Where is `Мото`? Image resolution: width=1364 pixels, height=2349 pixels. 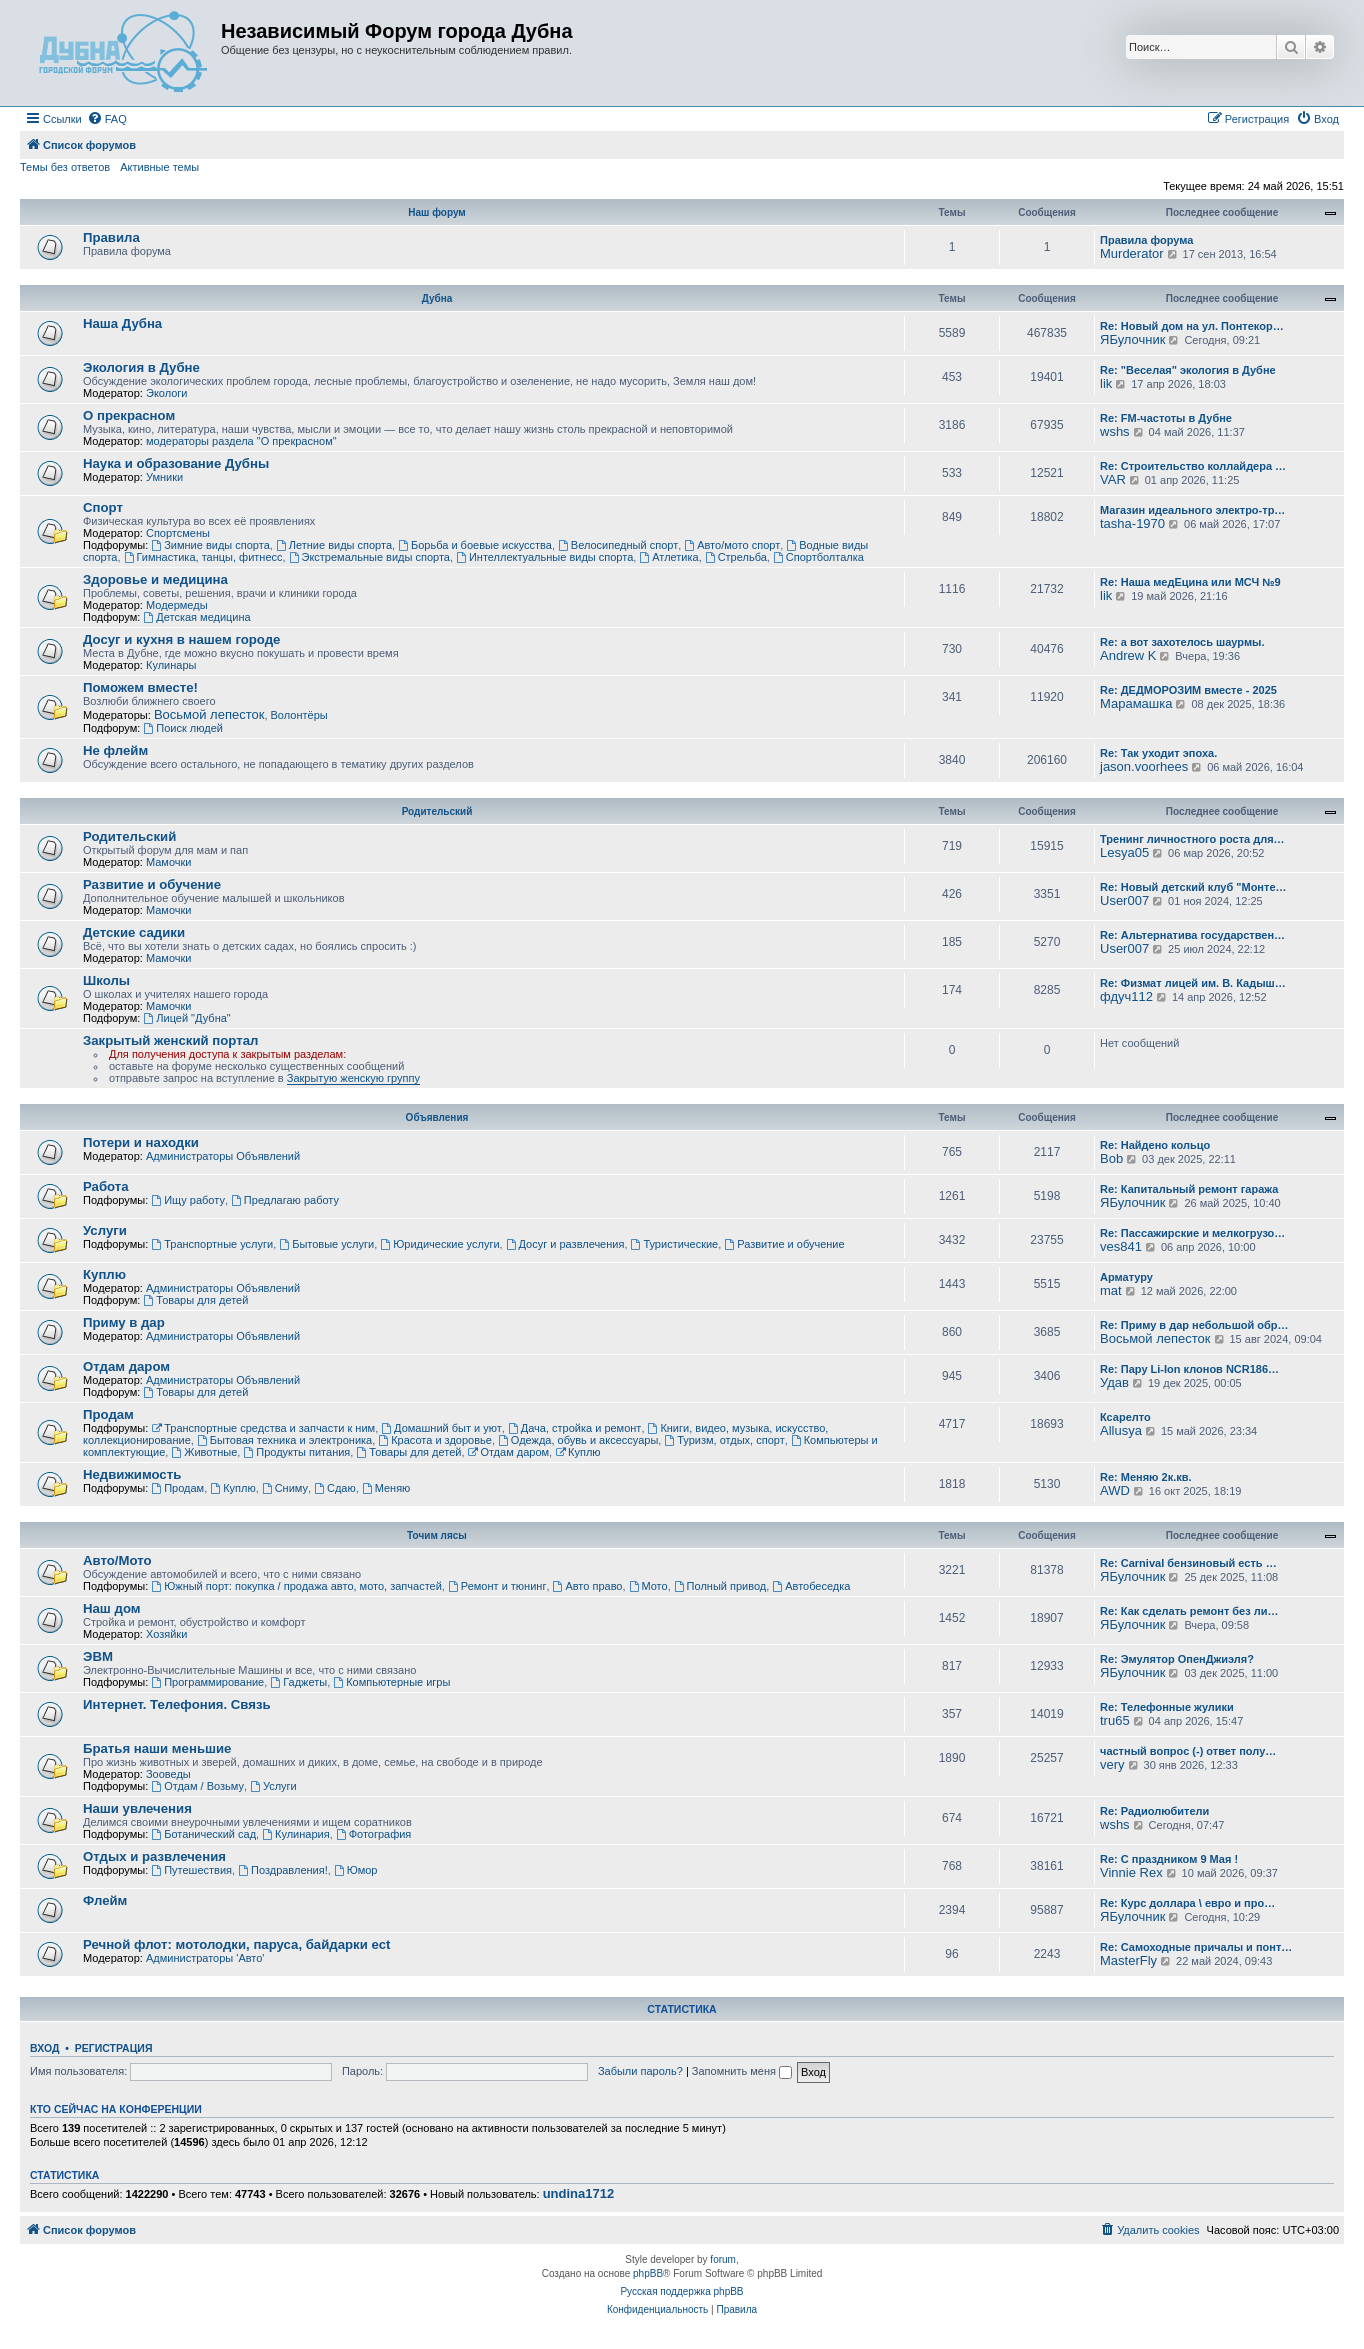
Мото is located at coordinates (648, 1586).